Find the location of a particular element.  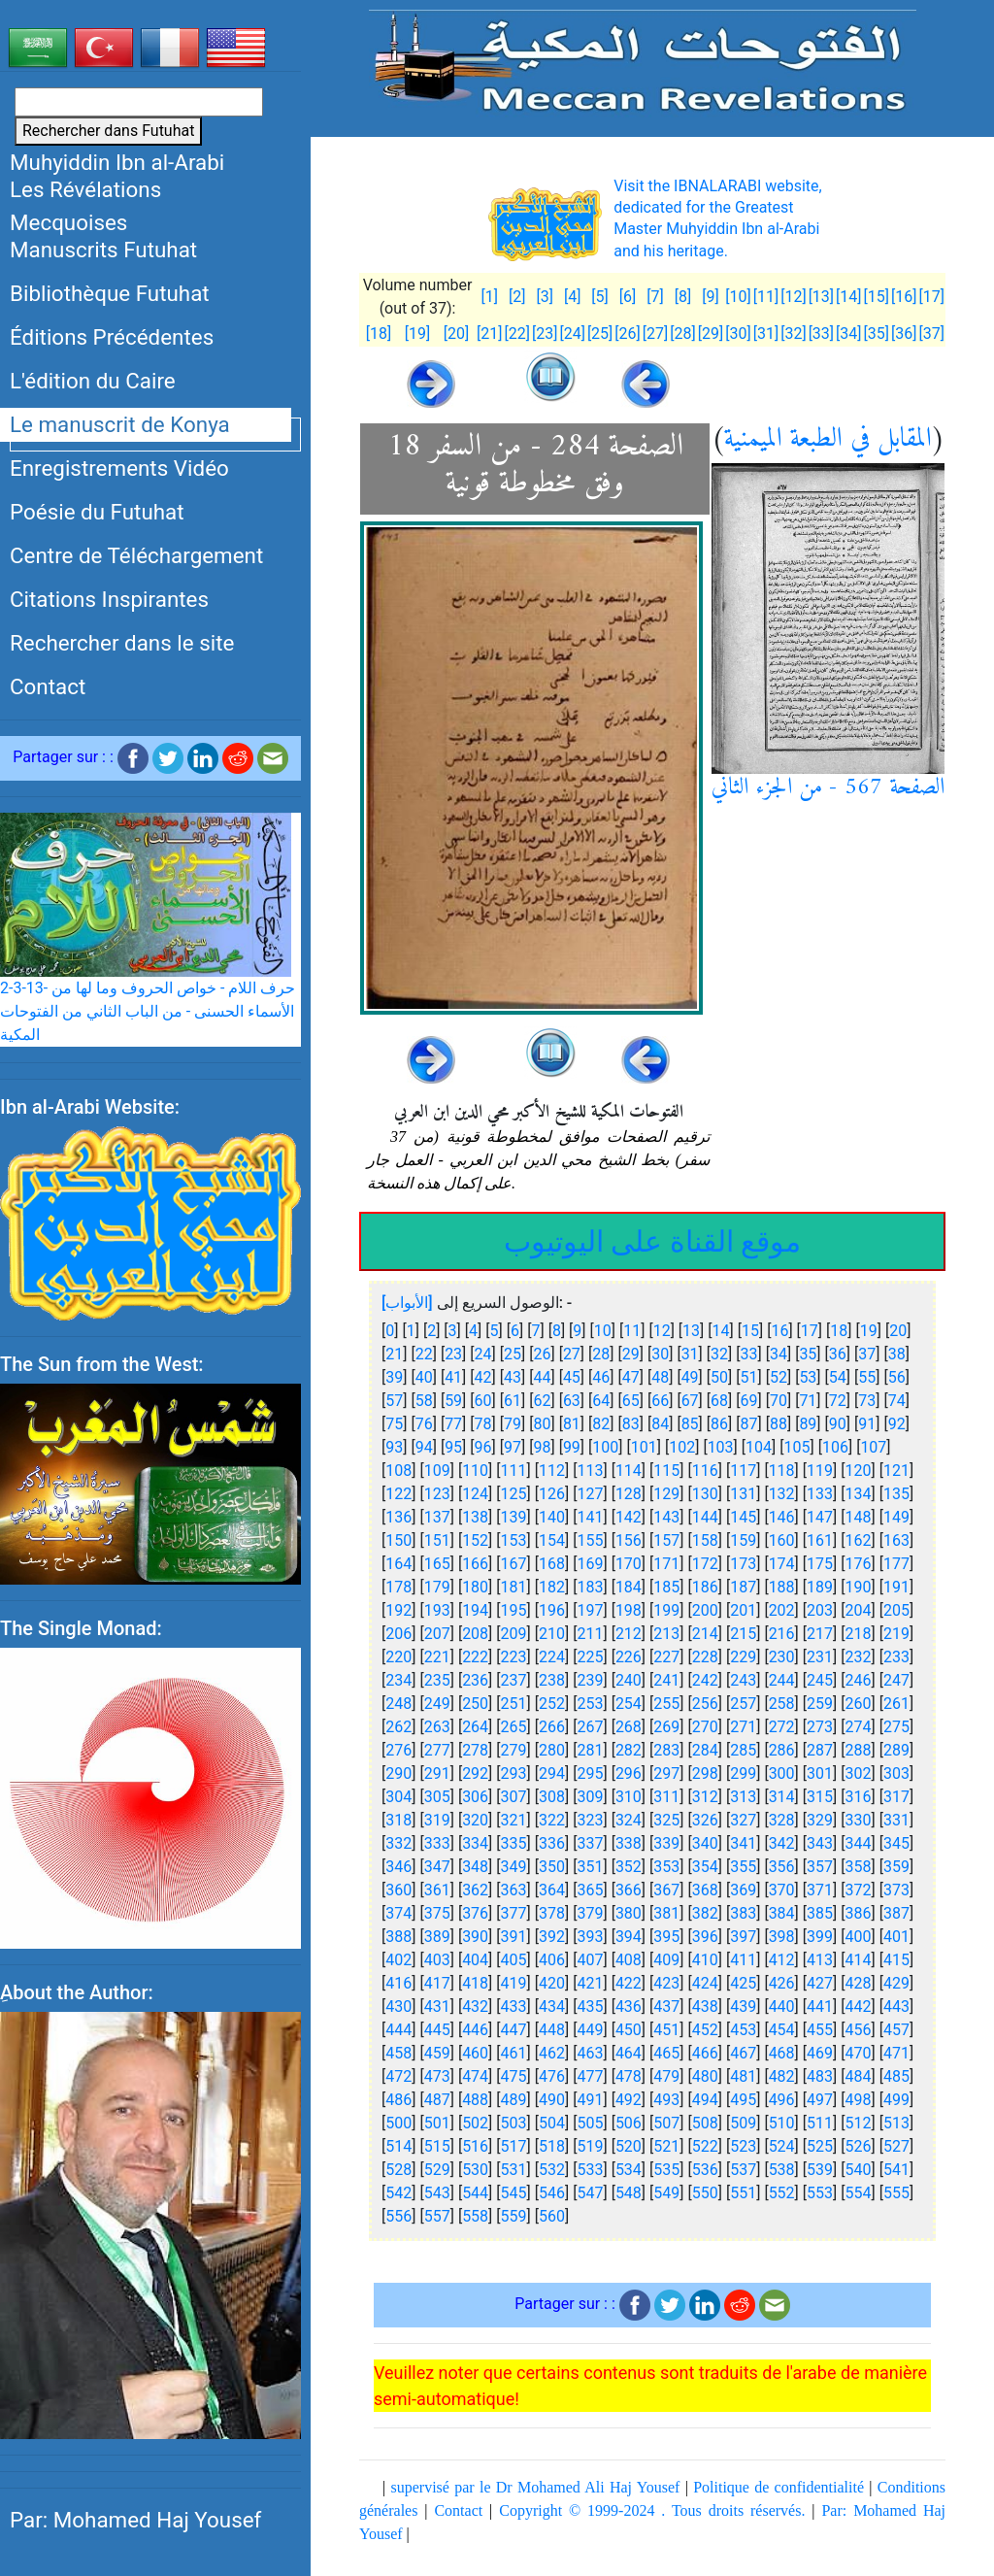

[35] is located at coordinates (876, 333).